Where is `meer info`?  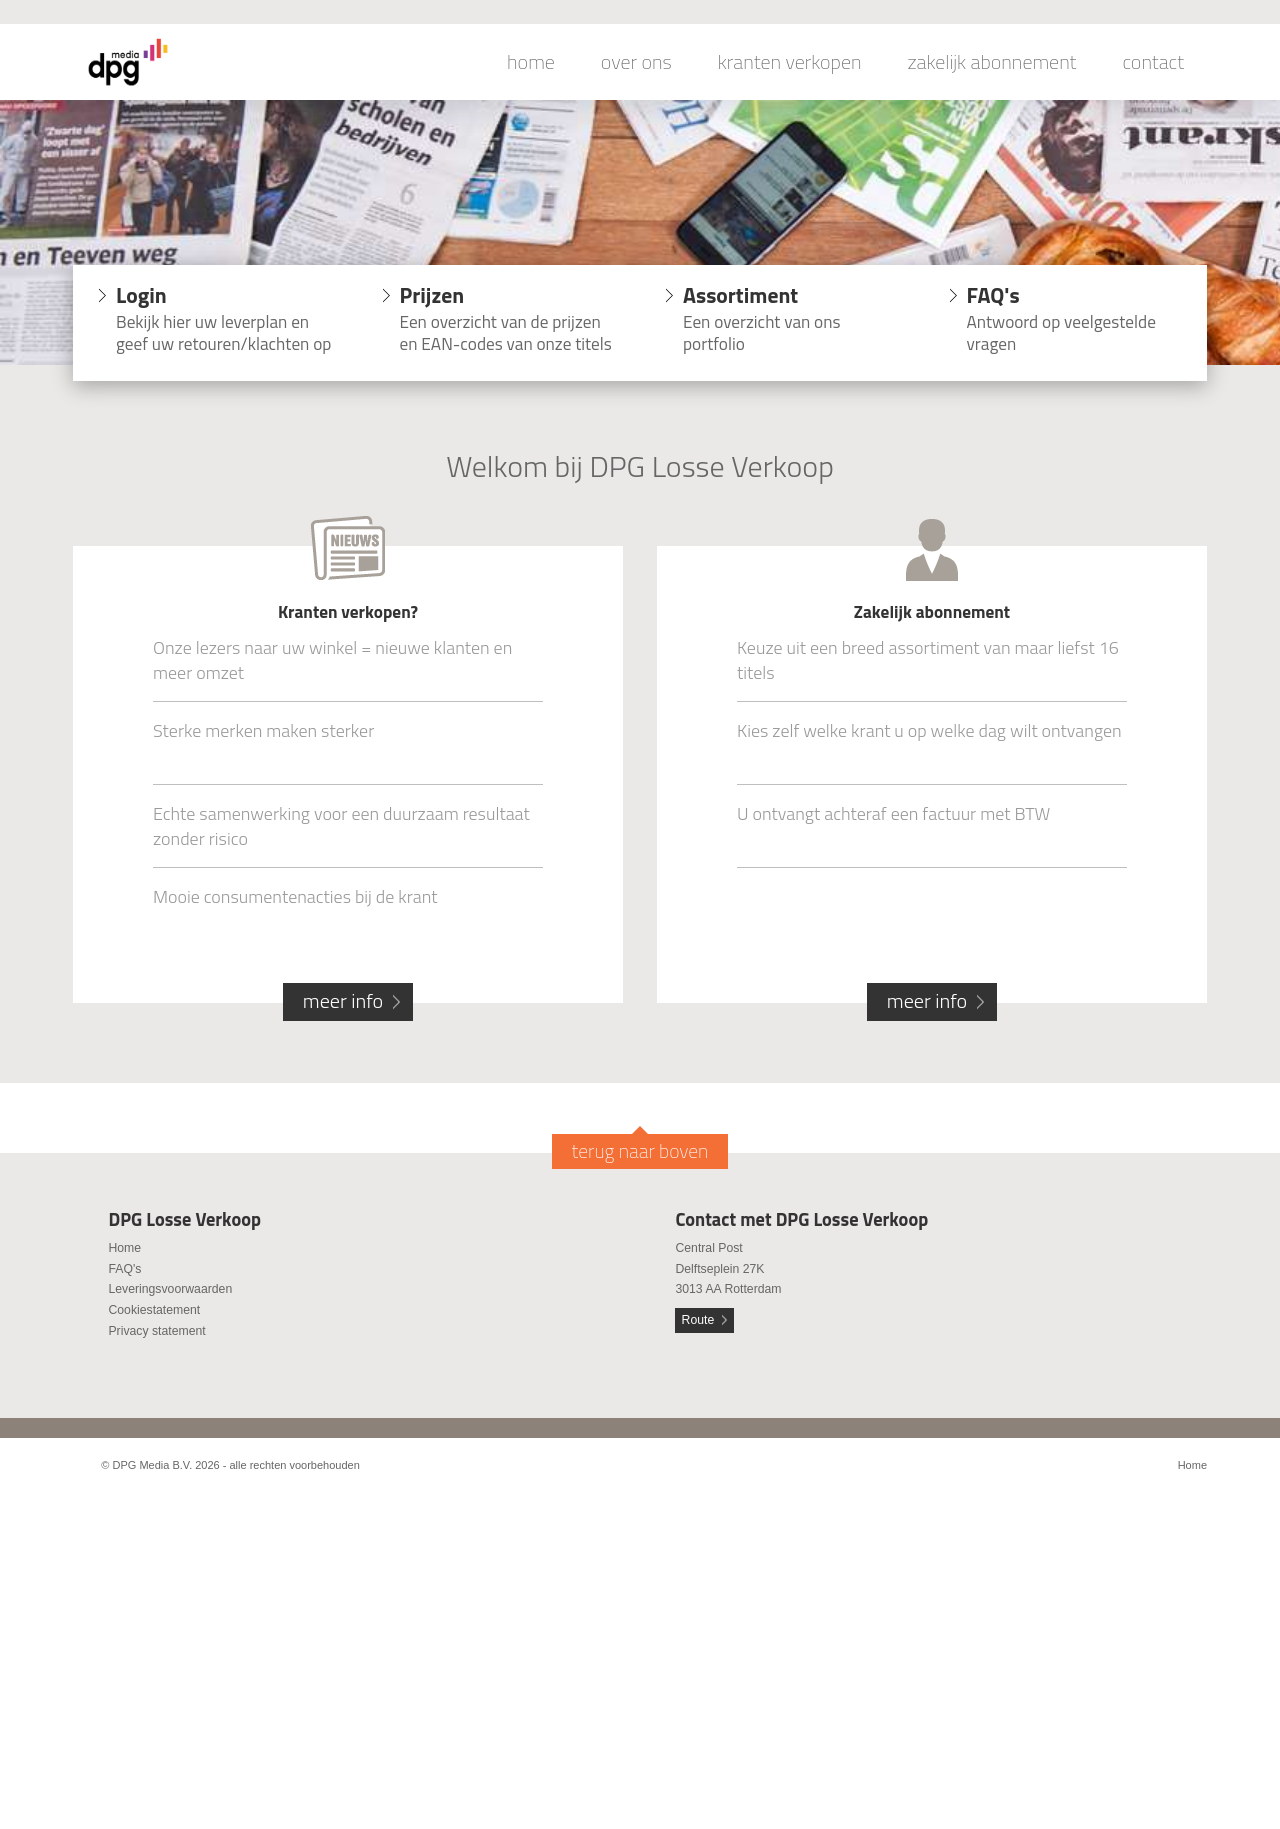 meer info is located at coordinates (343, 1000).